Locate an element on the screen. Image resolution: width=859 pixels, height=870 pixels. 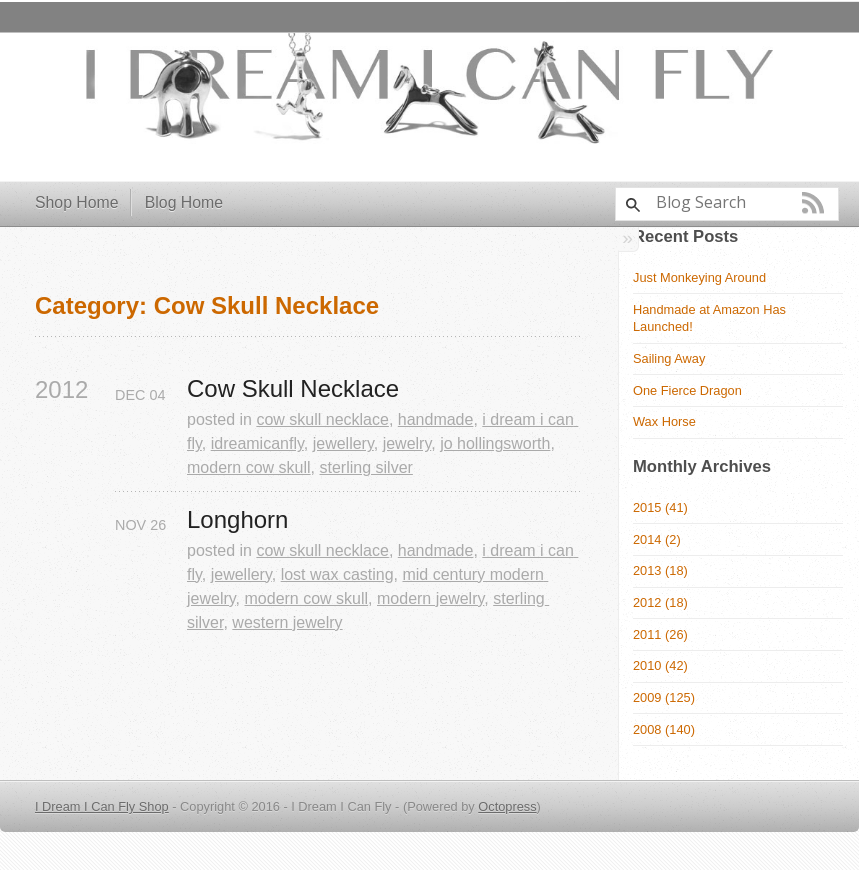
Shop Home is located at coordinates (77, 202).